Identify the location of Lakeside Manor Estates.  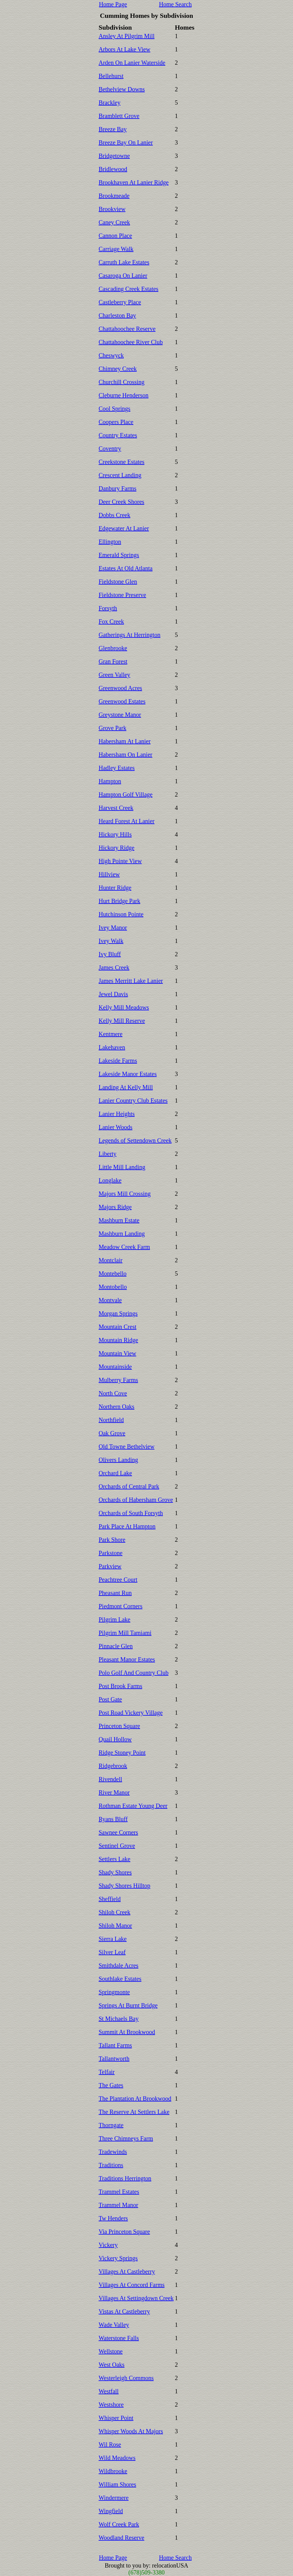
(128, 1074).